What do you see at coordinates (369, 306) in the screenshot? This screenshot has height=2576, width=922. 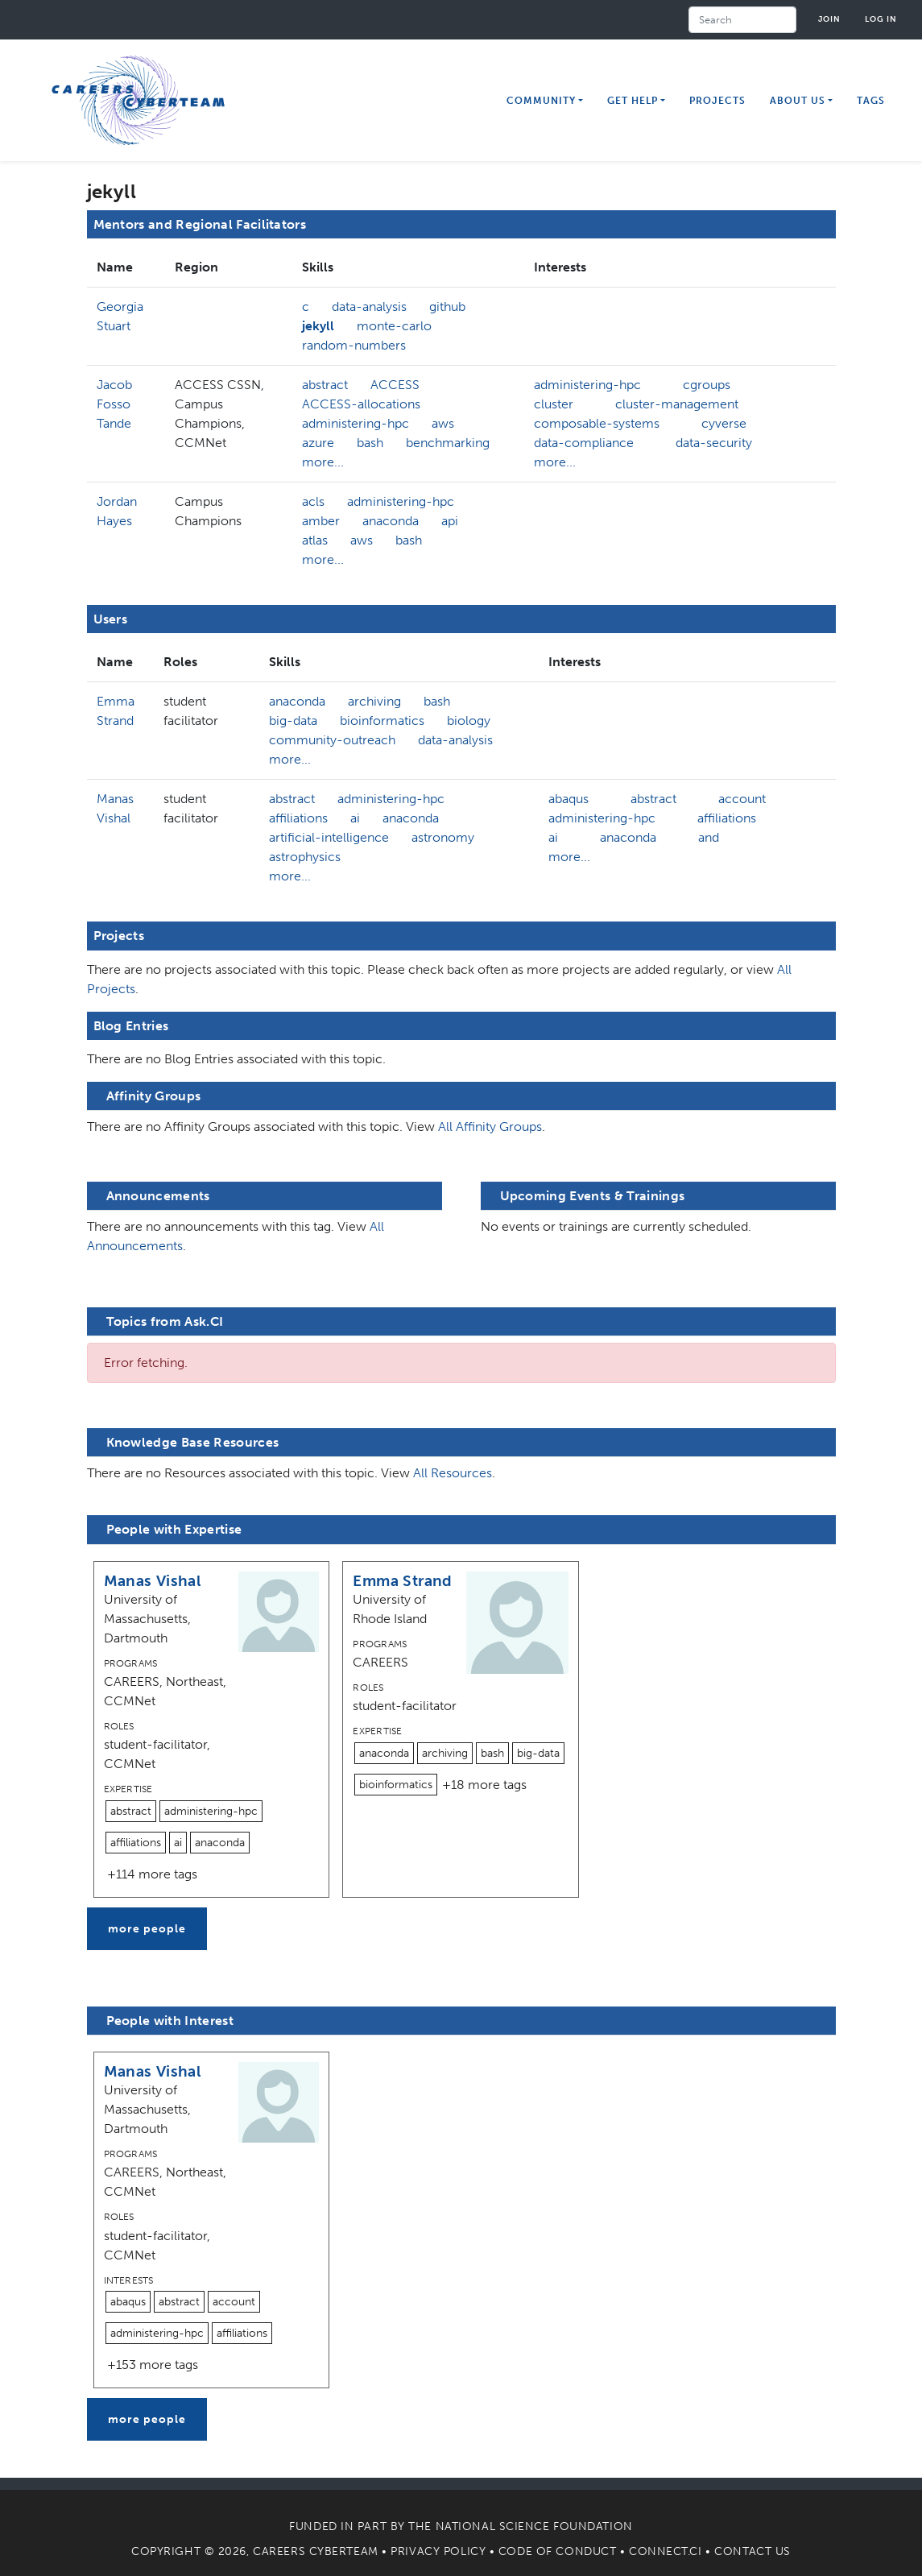 I see `data-analysis` at bounding box center [369, 306].